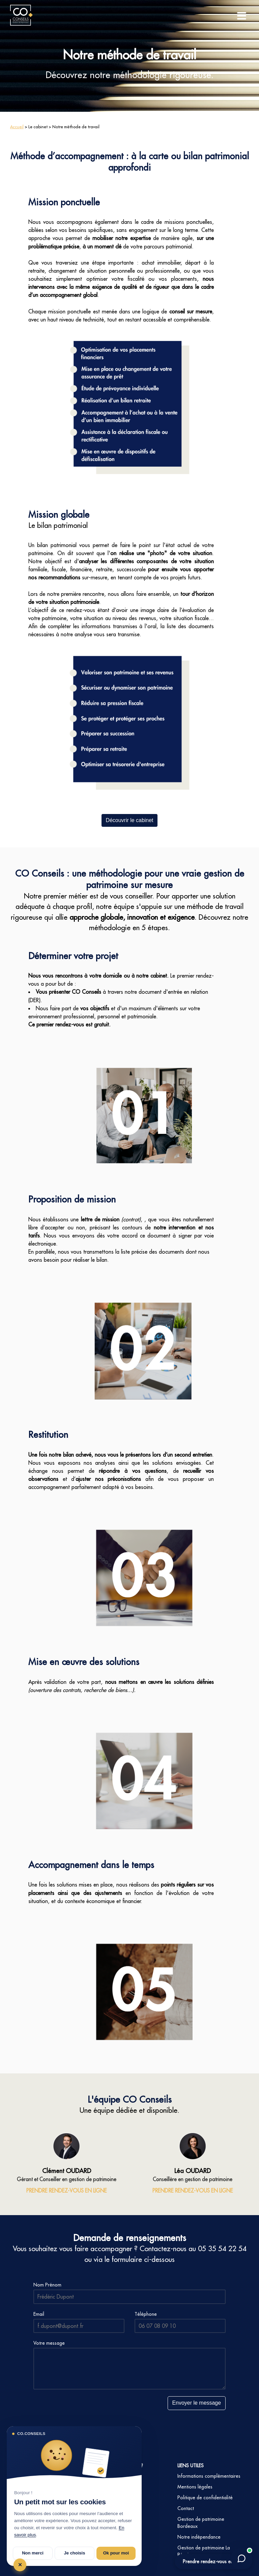 Image resolution: width=259 pixels, height=2576 pixels. I want to click on Gestion de patrimoine La Réunion, so click(203, 2551).